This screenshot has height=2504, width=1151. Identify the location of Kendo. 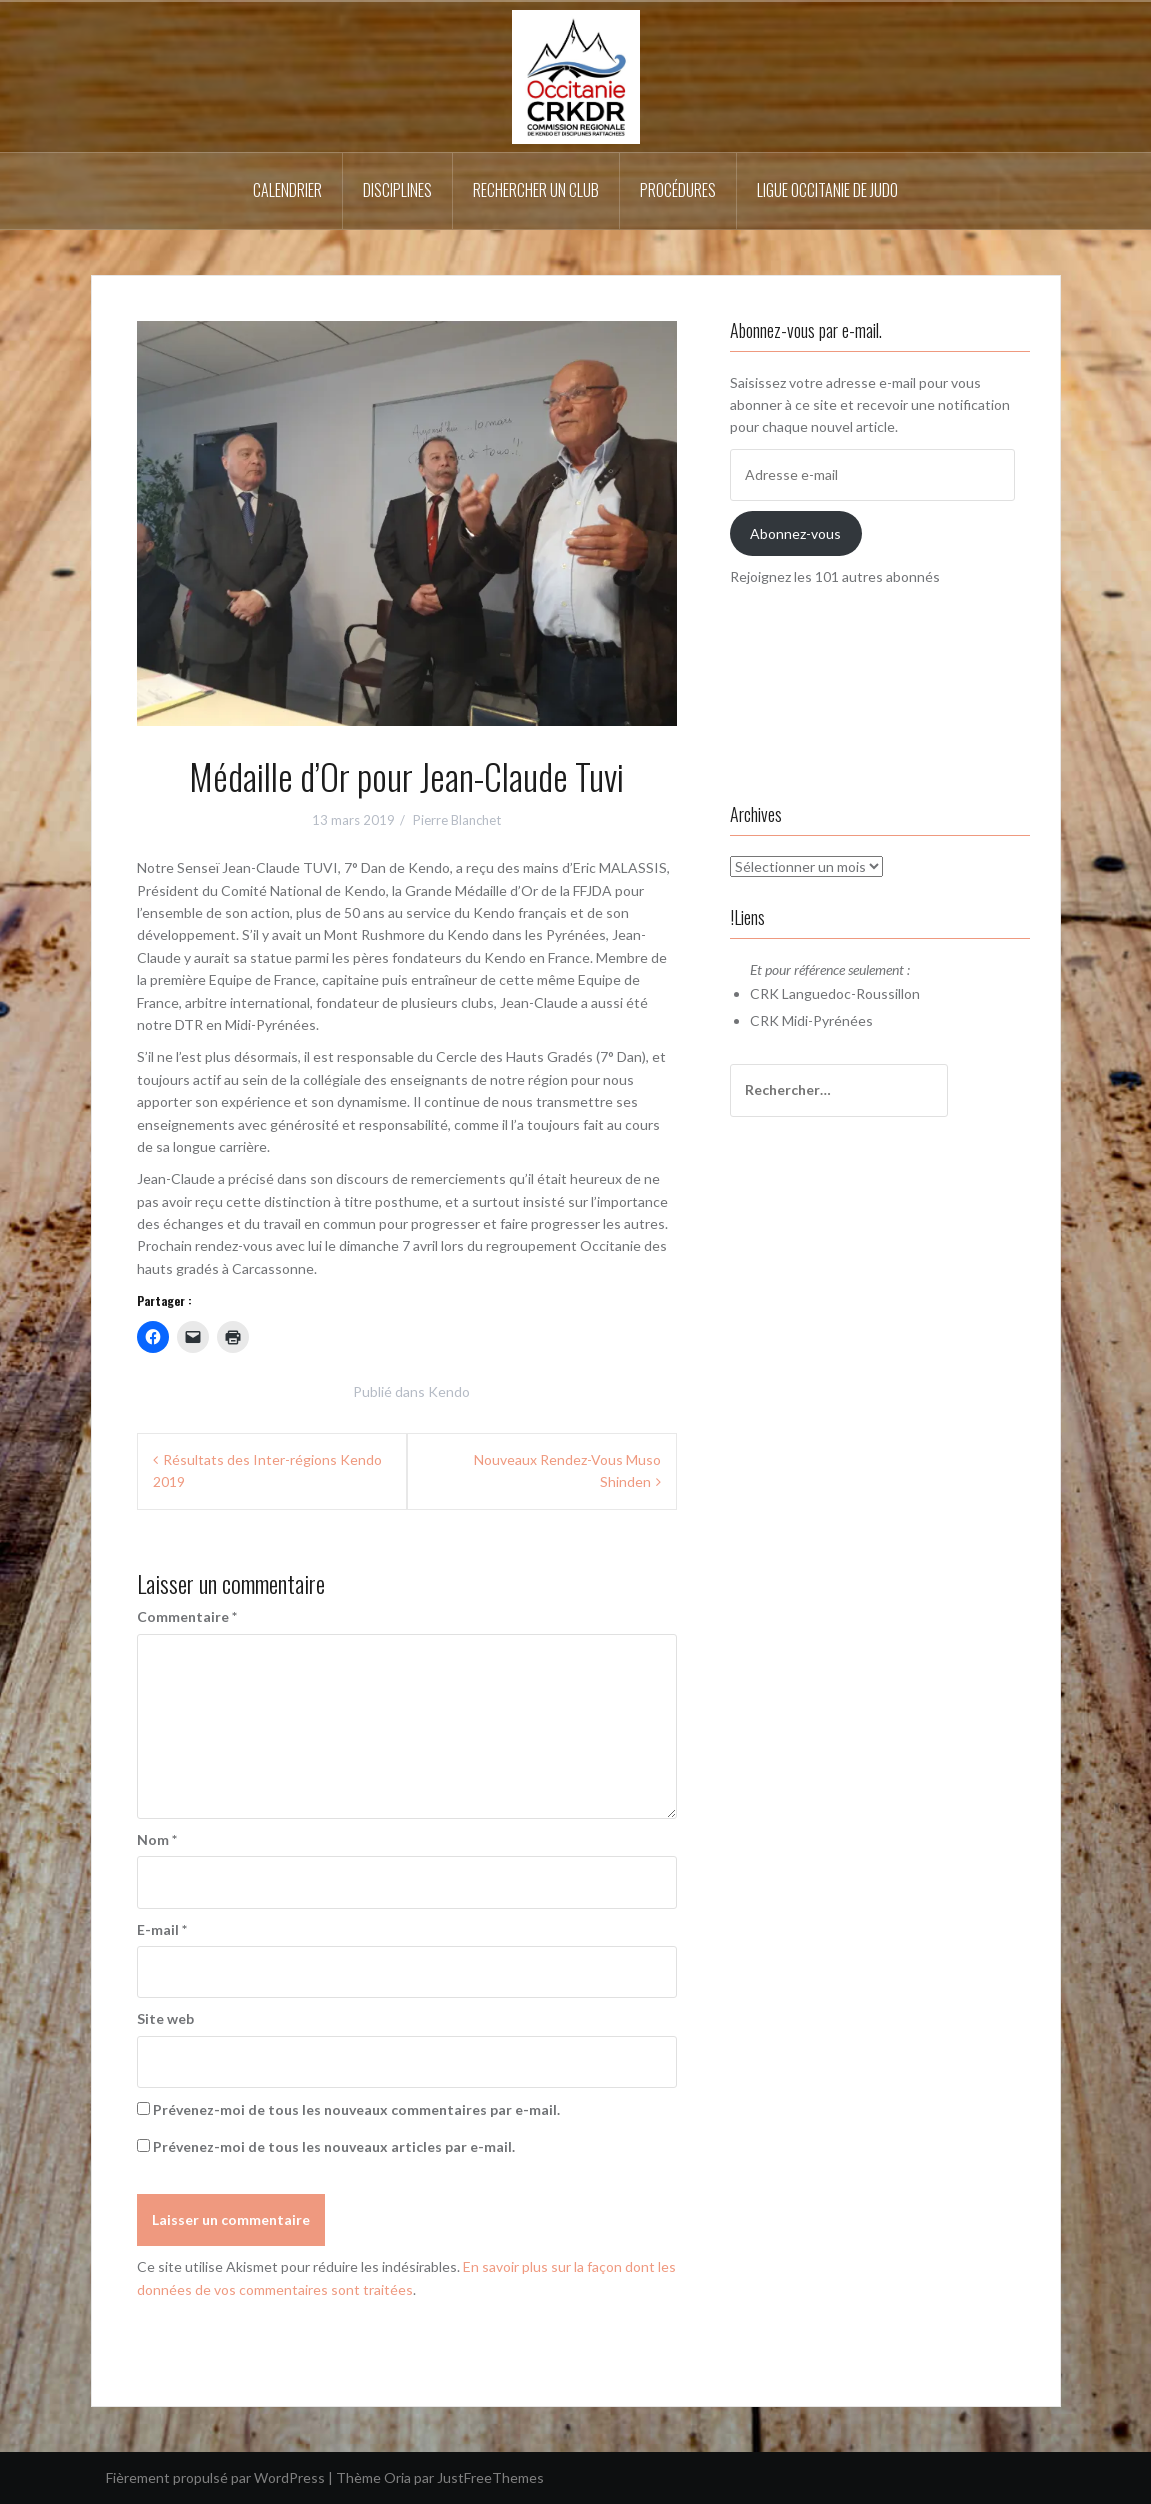
(449, 1391).